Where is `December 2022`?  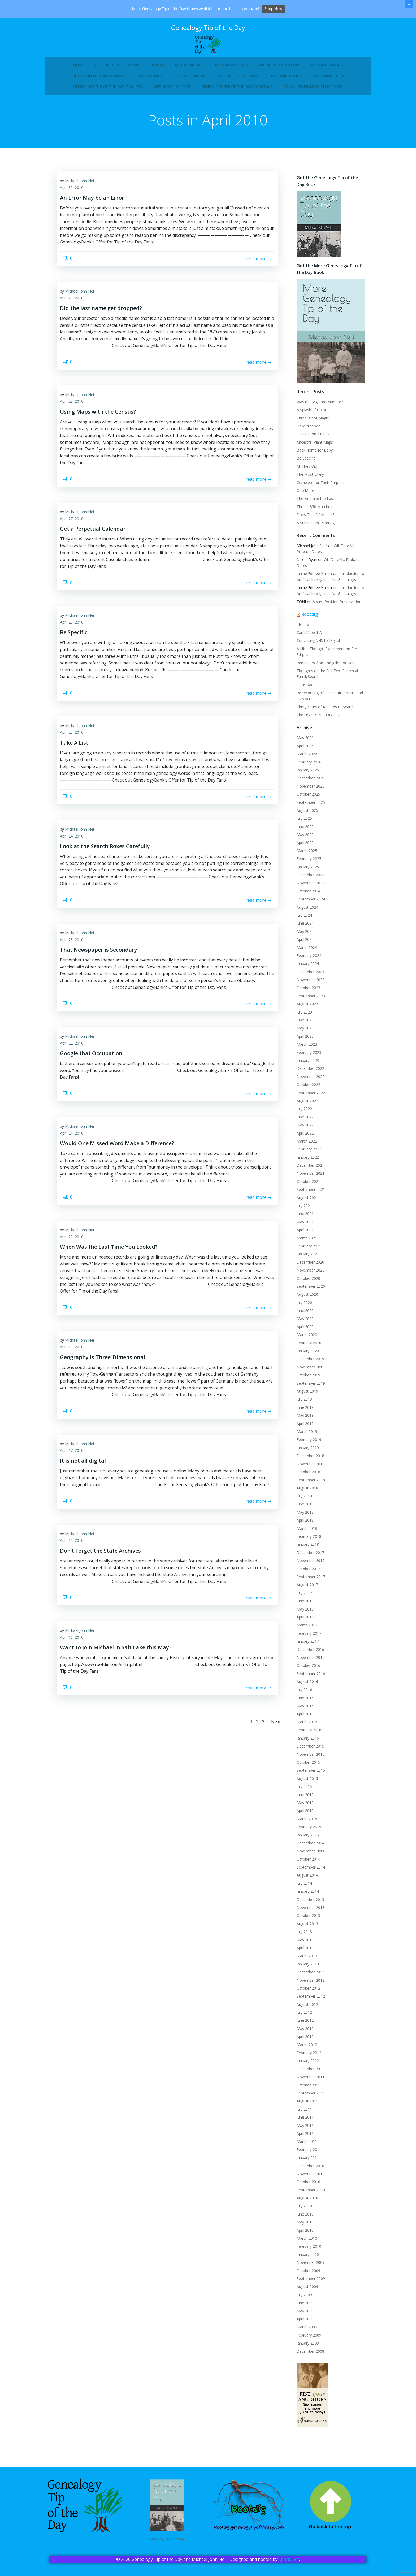 December 2022 is located at coordinates (307, 1072).